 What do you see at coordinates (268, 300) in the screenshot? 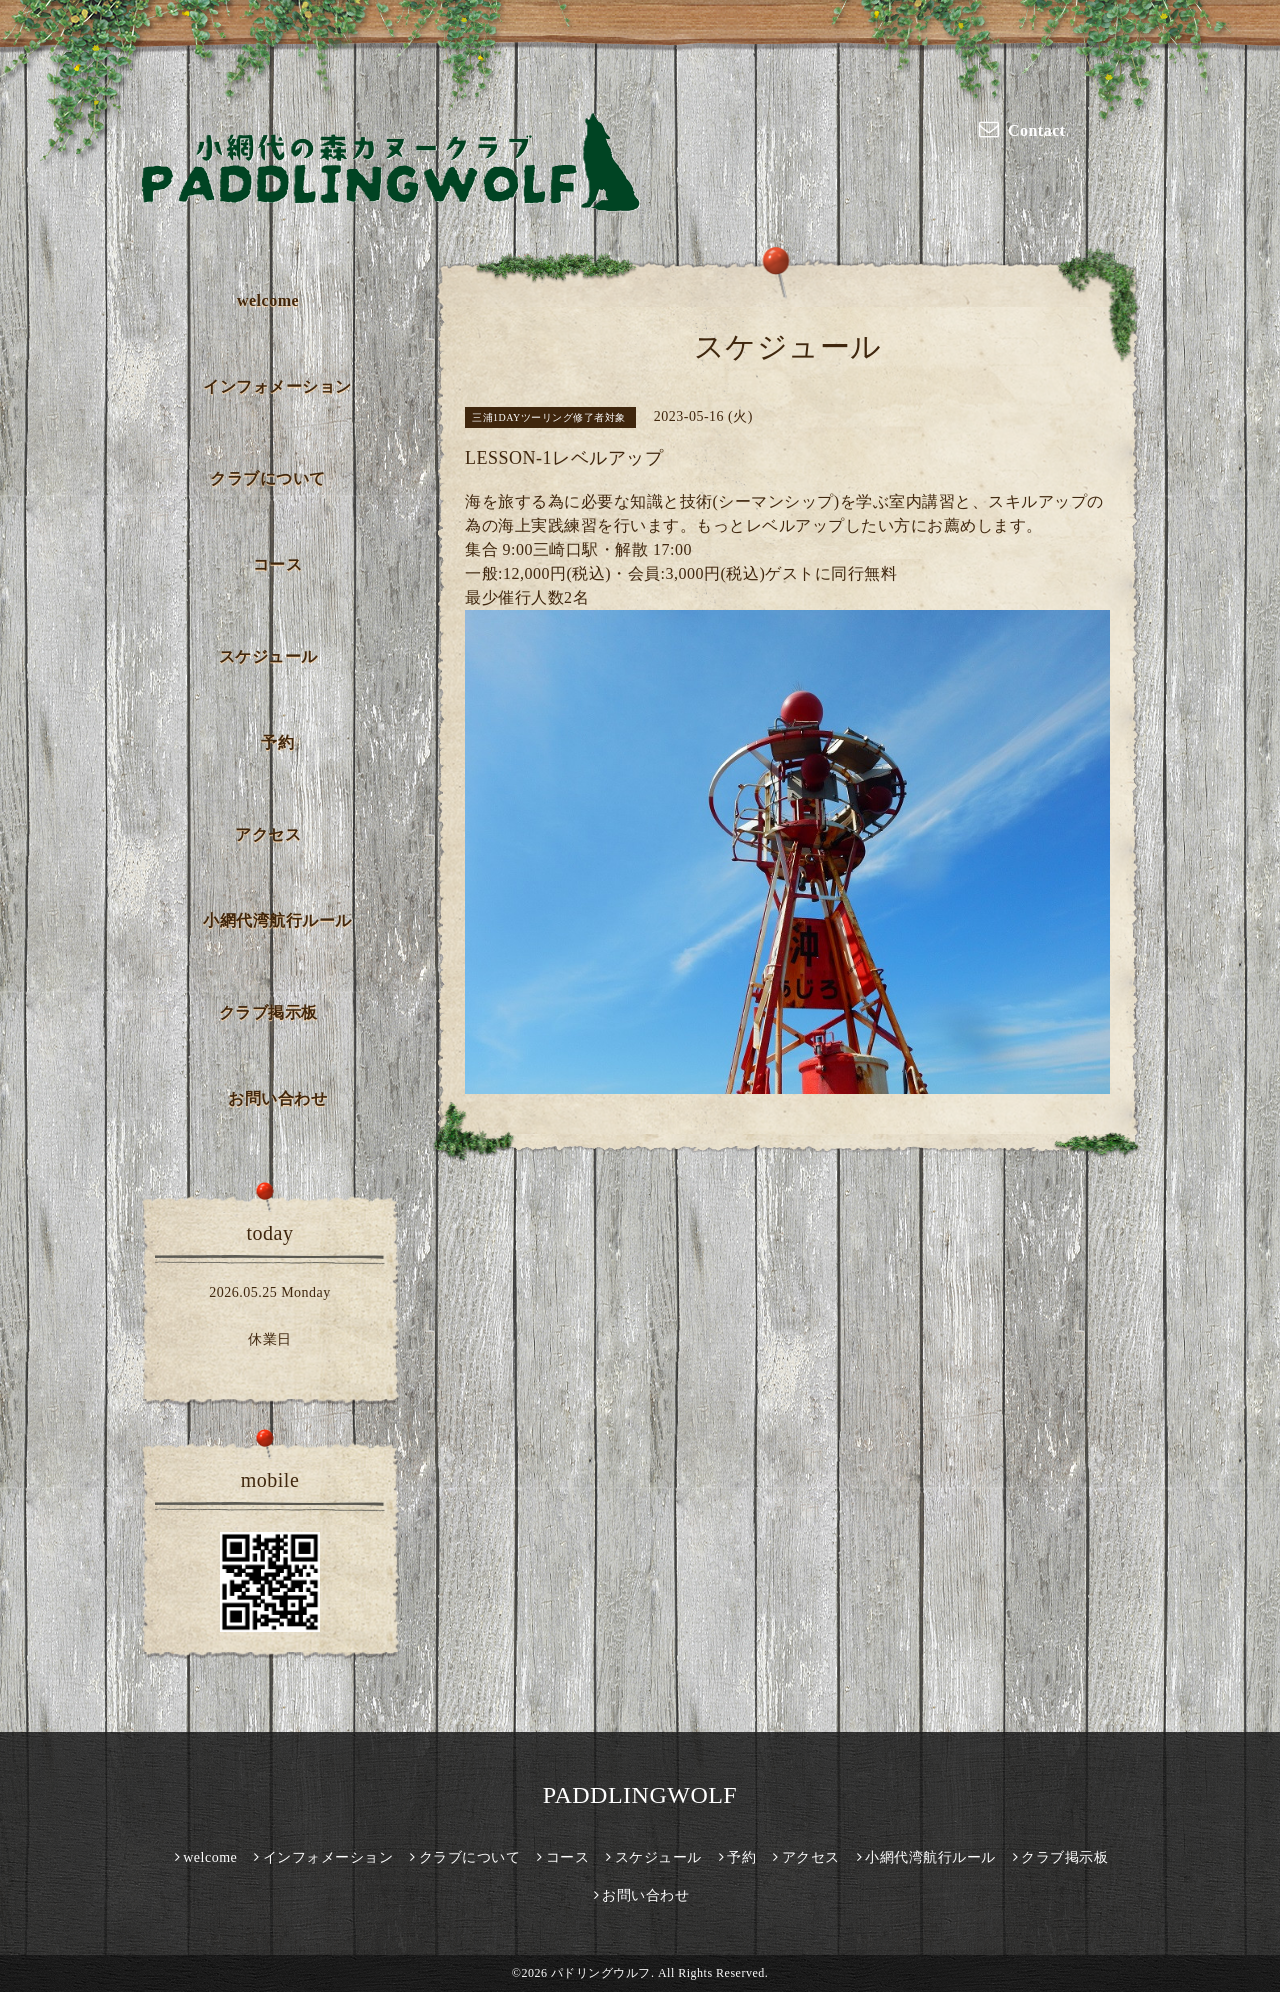
I see `welcome` at bounding box center [268, 300].